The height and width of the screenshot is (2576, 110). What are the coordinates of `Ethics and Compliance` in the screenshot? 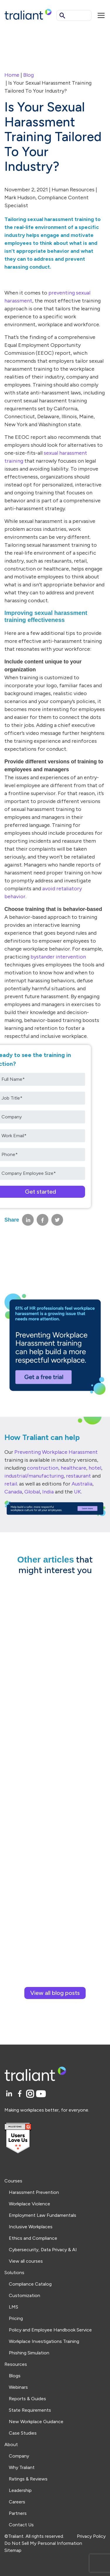 It's located at (33, 2238).